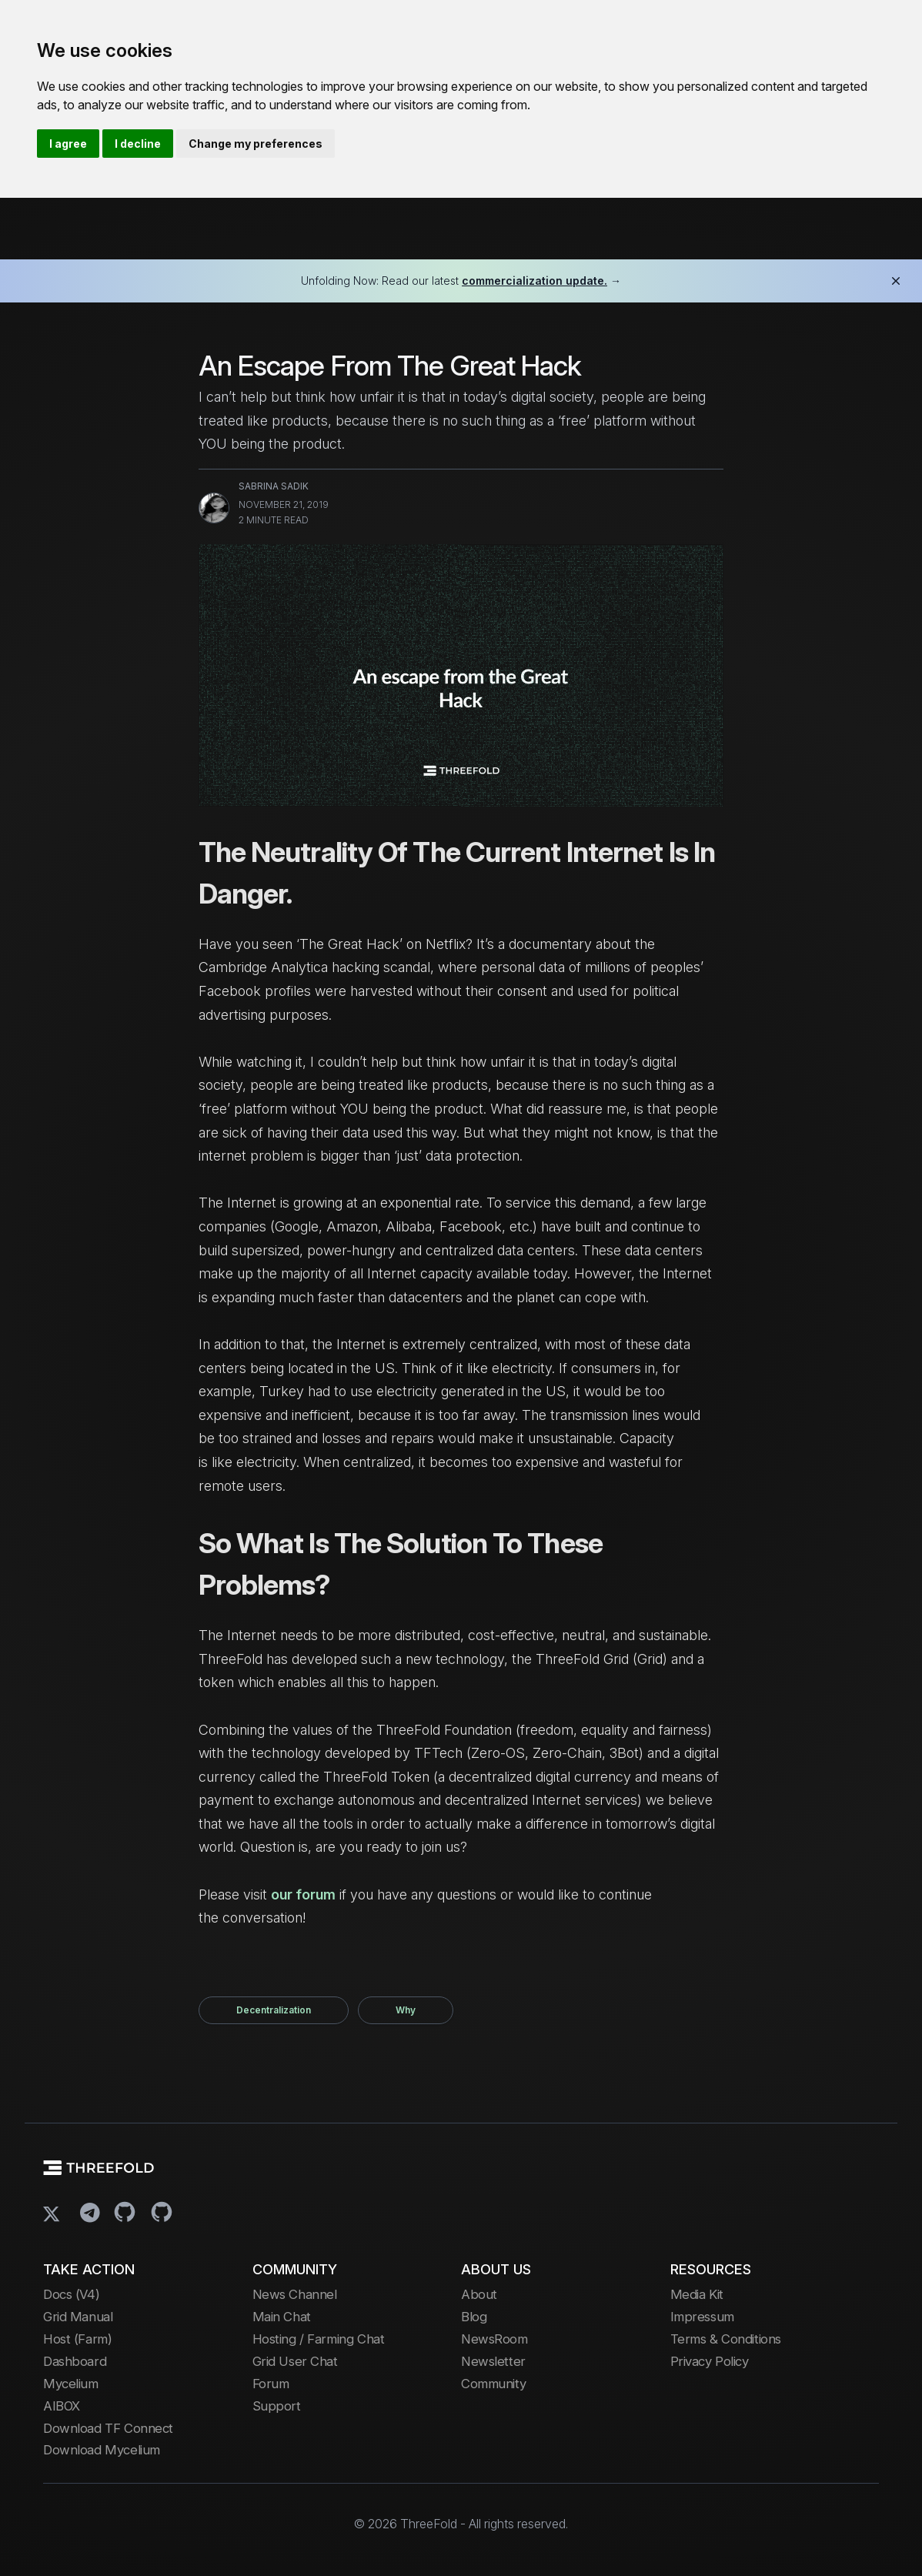  I want to click on decentralization, so click(273, 2010).